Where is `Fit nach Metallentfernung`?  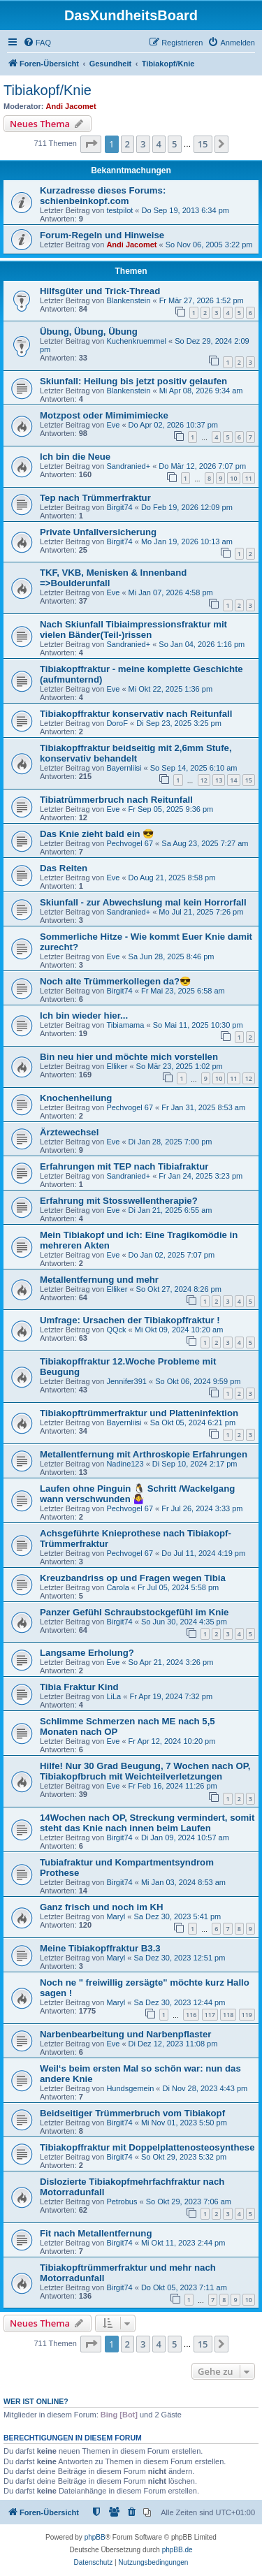 Fit nach Metallentfernung is located at coordinates (96, 2233).